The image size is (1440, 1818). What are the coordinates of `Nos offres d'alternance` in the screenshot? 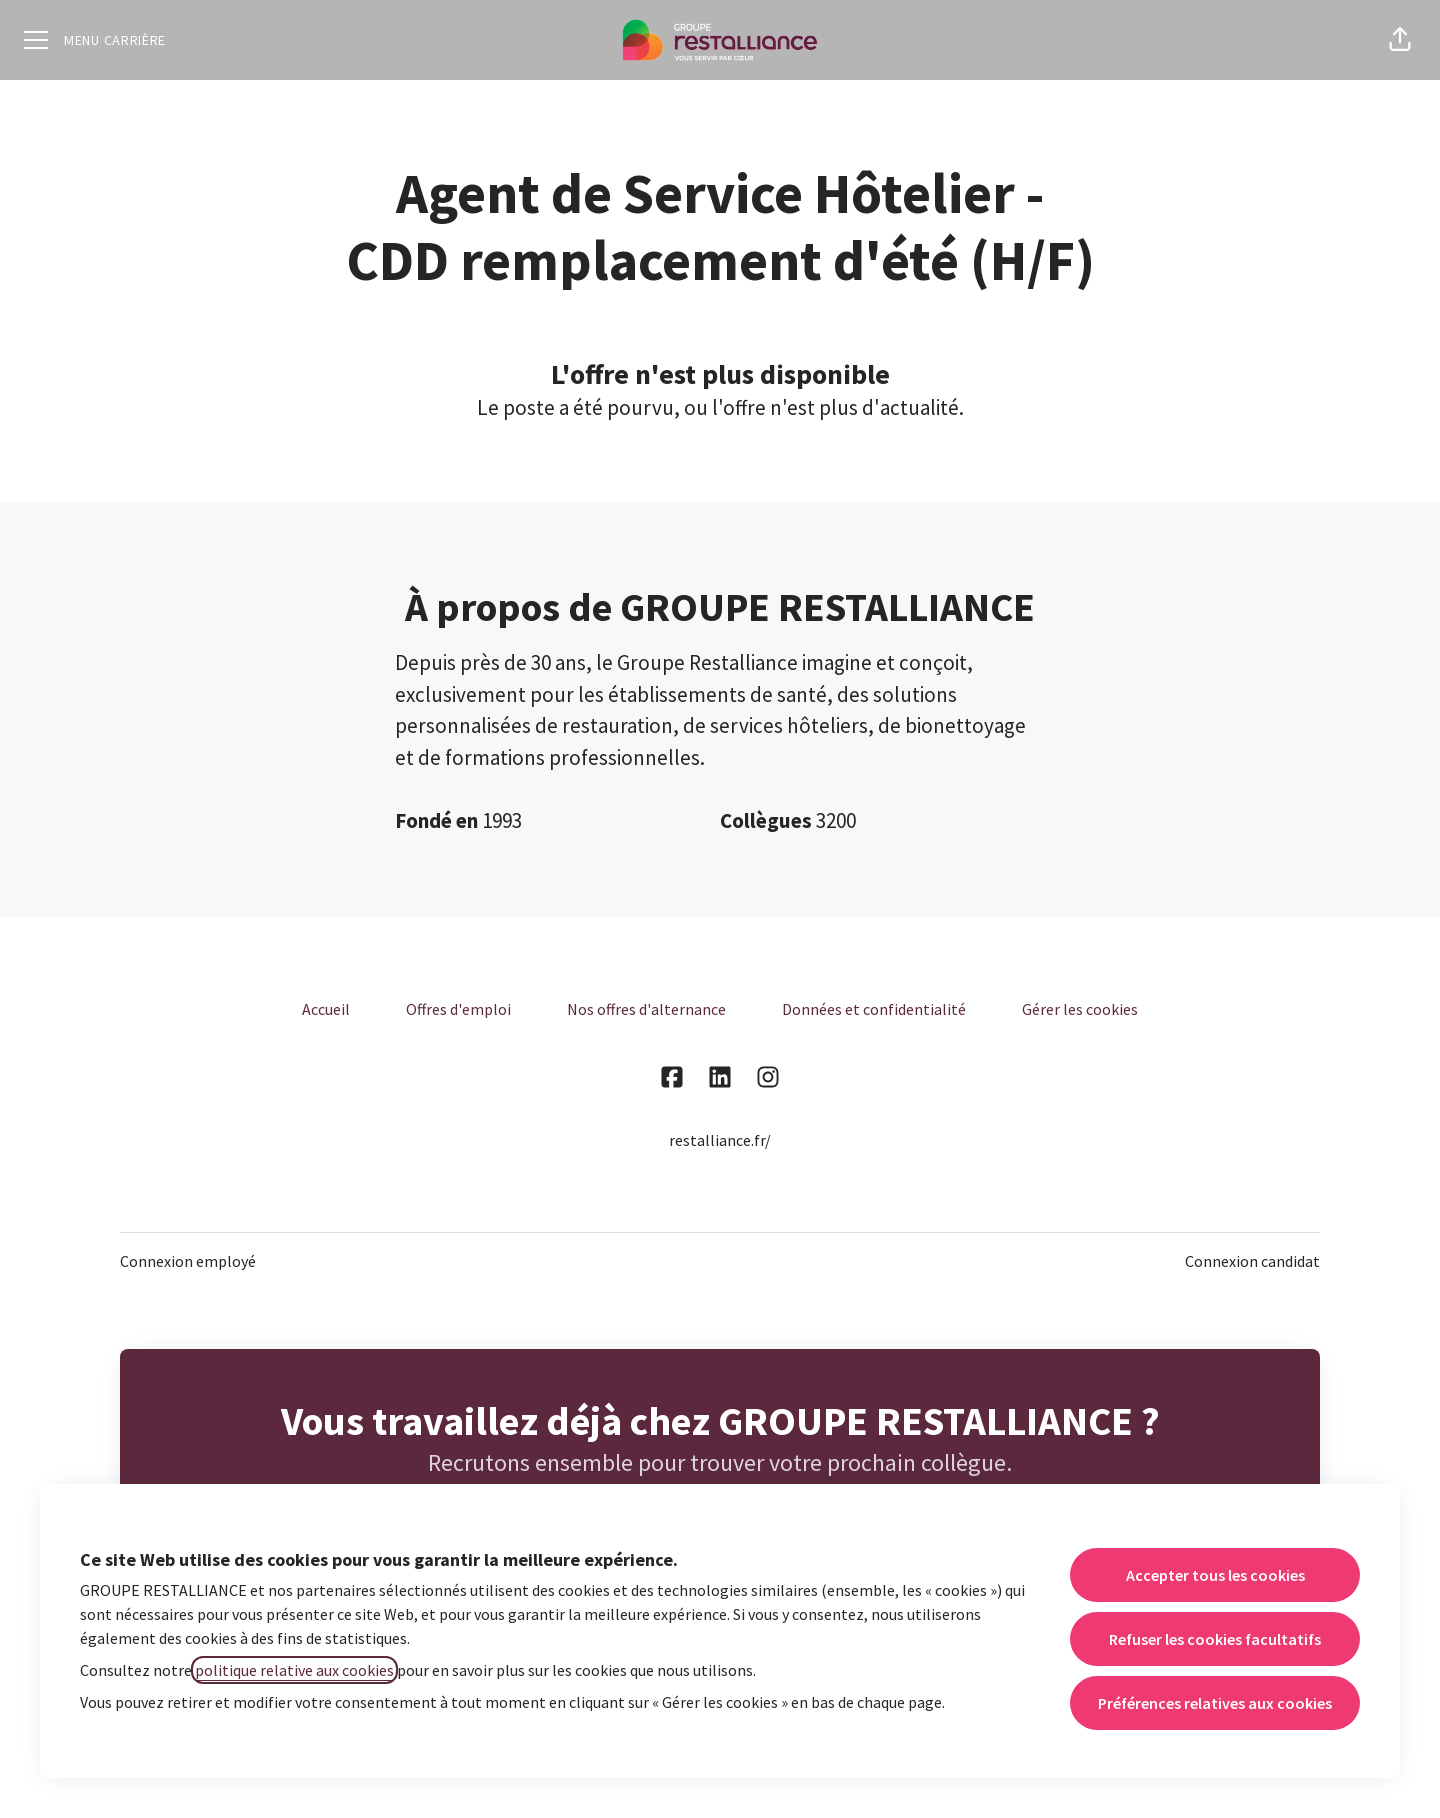 It's located at (646, 1009).